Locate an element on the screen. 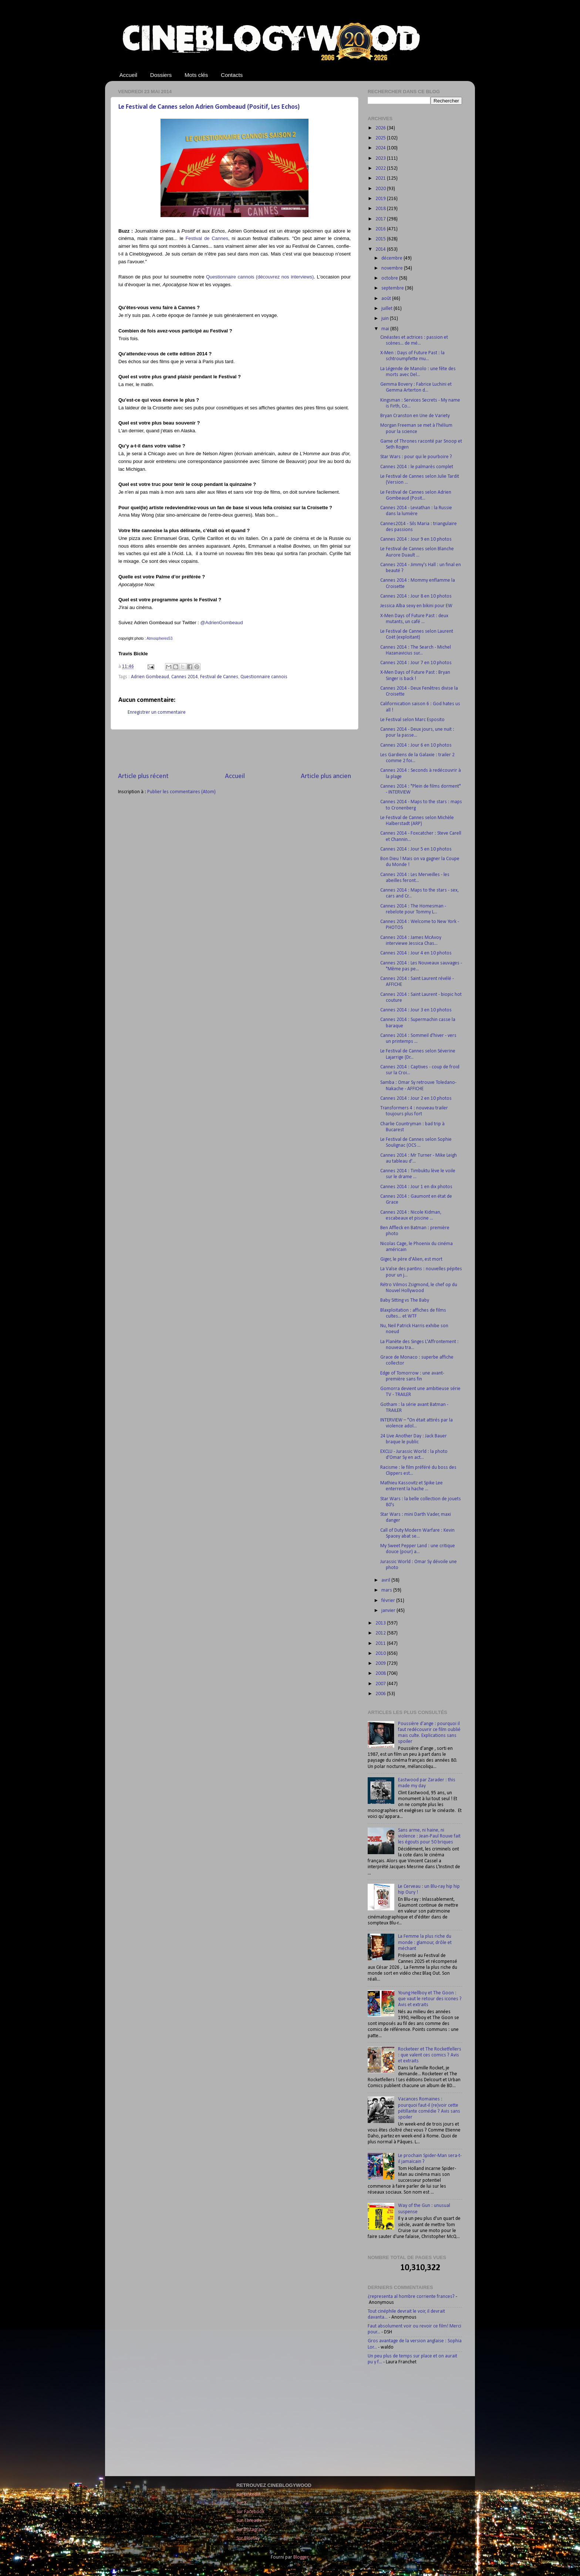 Image resolution: width=580 pixels, height=2576 pixels. 2024 is located at coordinates (381, 148).